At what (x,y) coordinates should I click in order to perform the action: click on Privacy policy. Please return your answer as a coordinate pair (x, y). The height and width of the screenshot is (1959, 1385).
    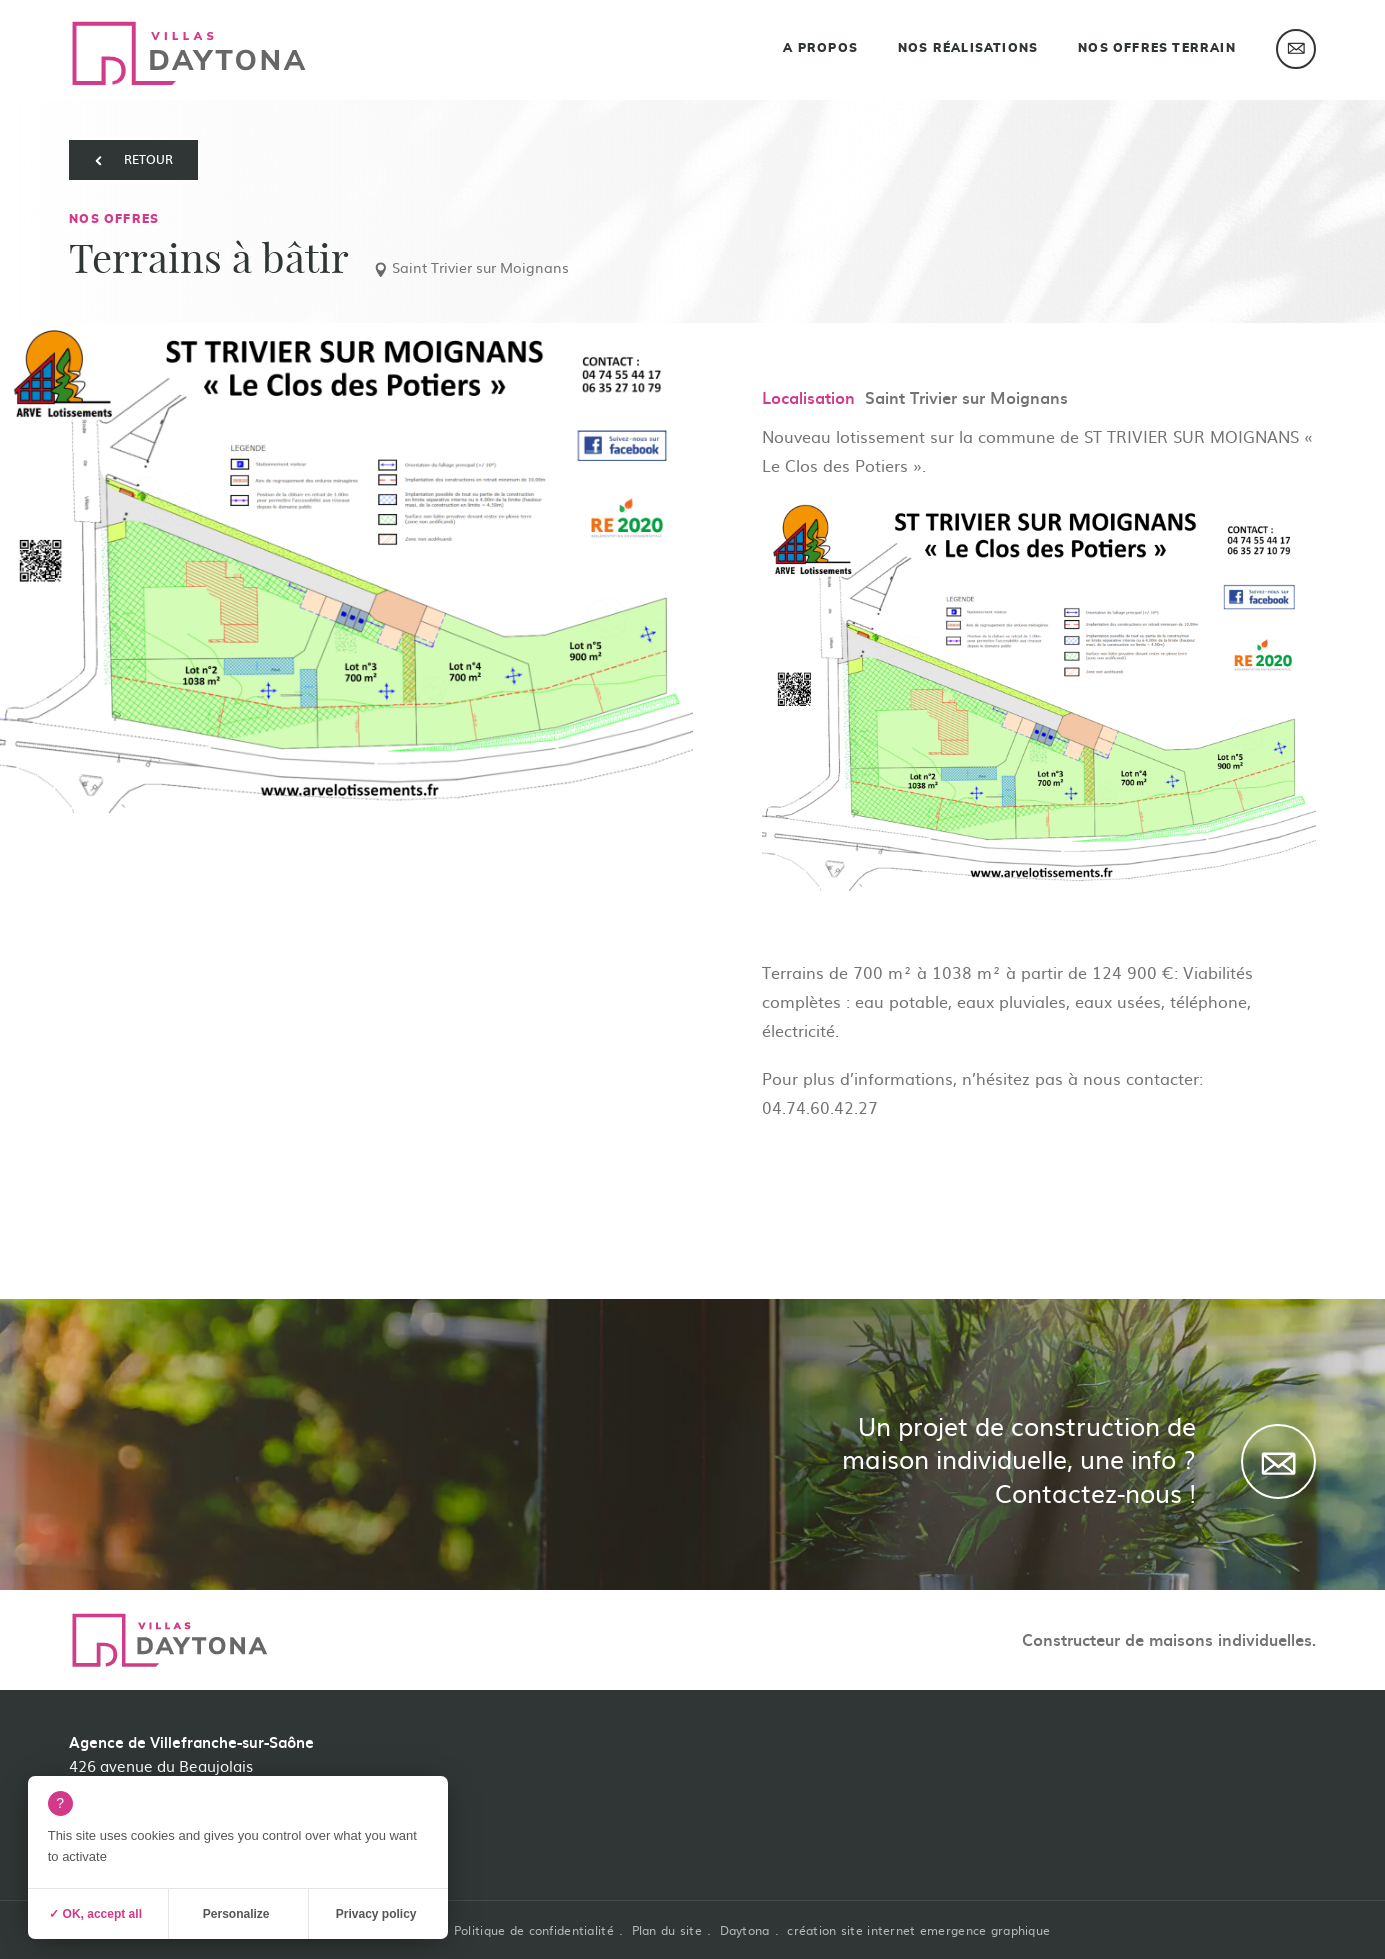
    Looking at the image, I should click on (376, 1914).